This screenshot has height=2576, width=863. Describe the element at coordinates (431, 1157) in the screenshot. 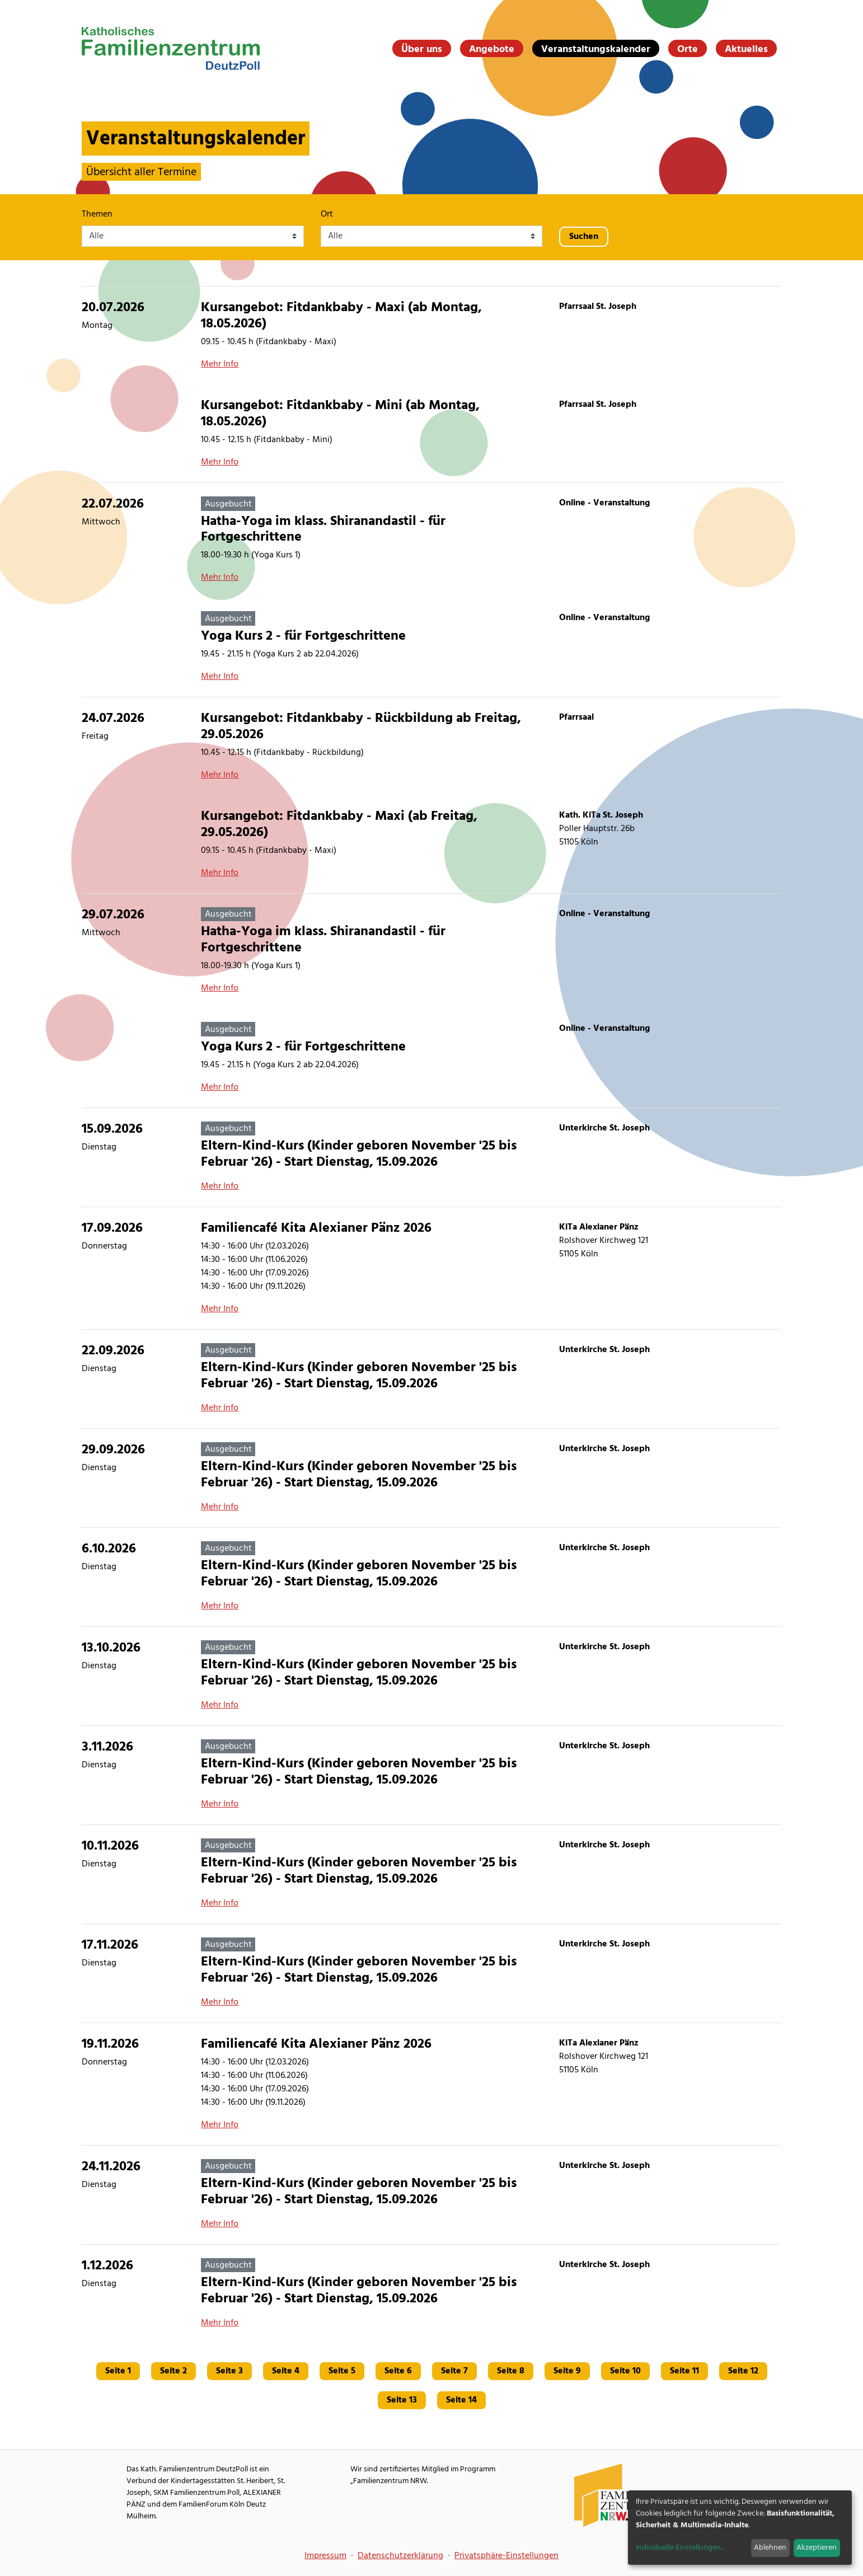

I see `[Eltern-Kind-Kurs (Kinder geboren November '25 bis Februar '26) - Start Dienstag, 15.09.2026]` at that location.